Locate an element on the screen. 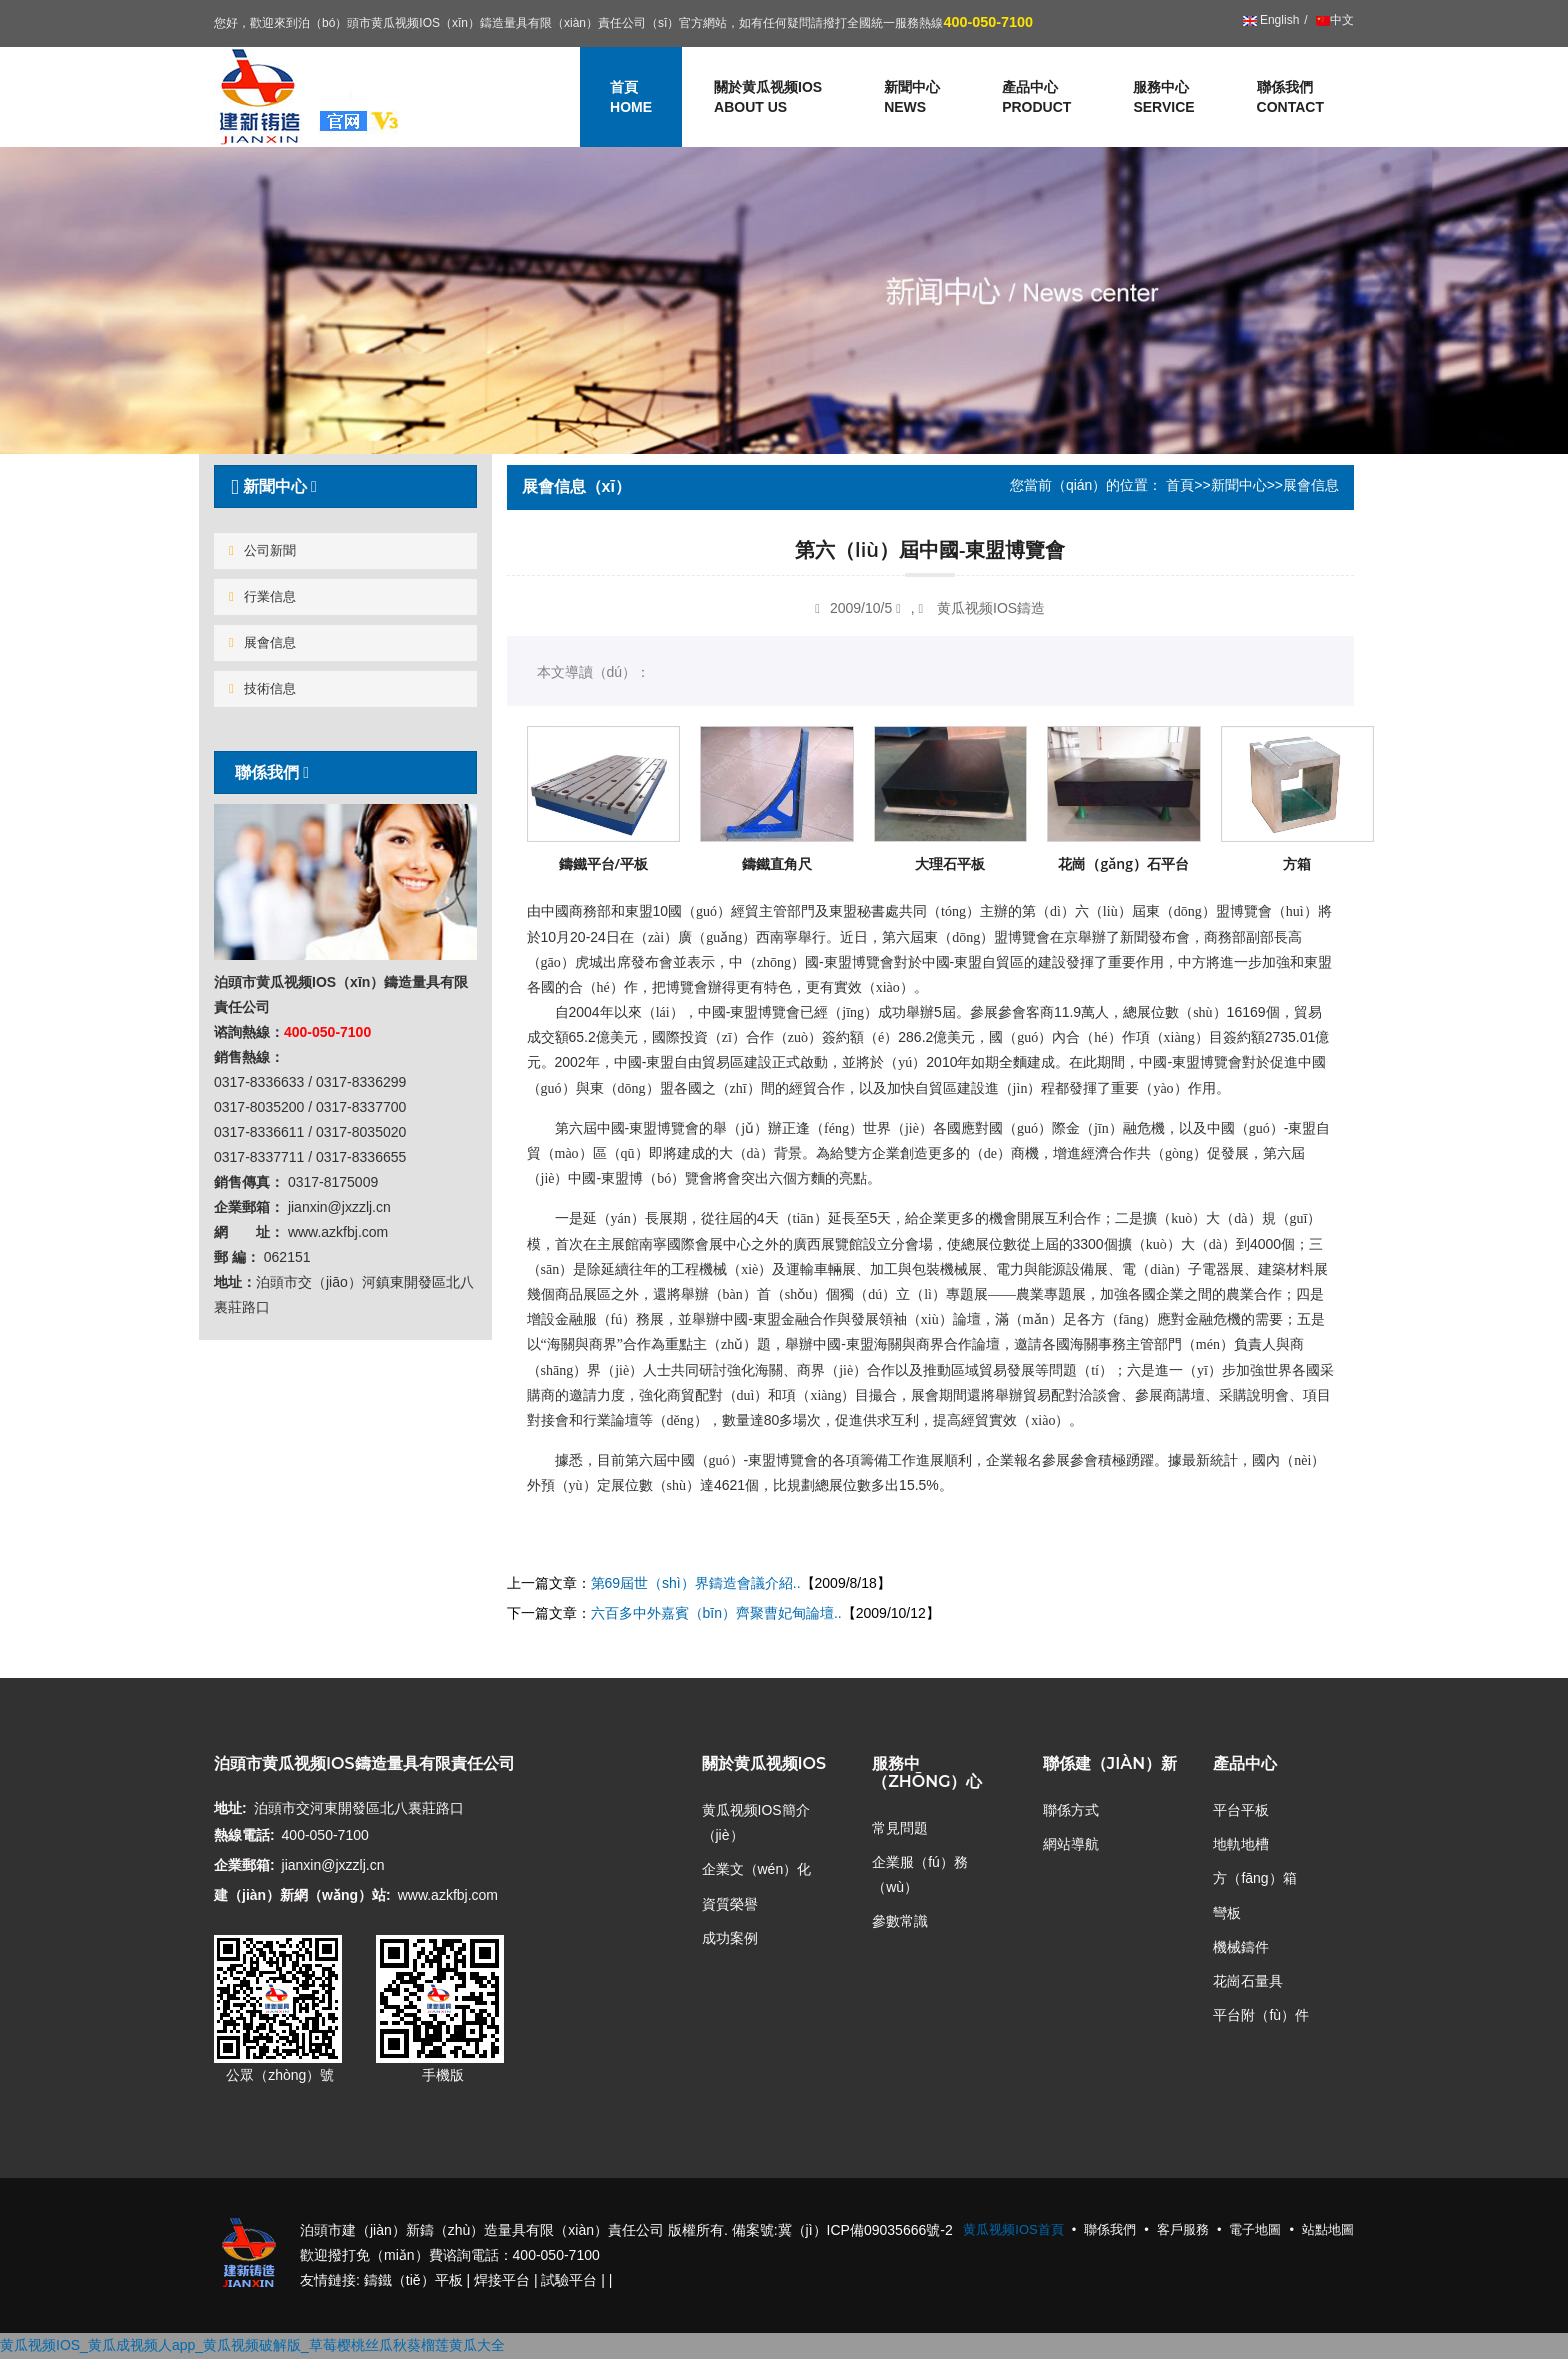 This screenshot has width=1568, height=2359. 成功案例 is located at coordinates (730, 1938).